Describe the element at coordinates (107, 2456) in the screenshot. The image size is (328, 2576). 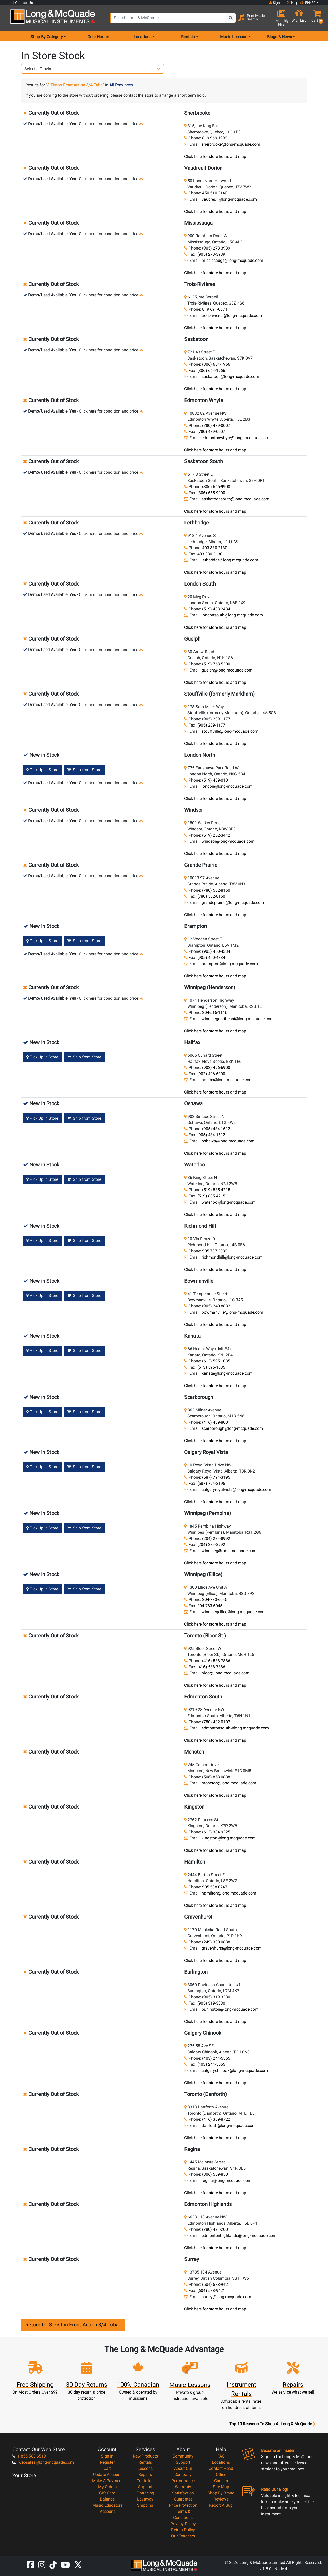
I see `Sign In` at that location.